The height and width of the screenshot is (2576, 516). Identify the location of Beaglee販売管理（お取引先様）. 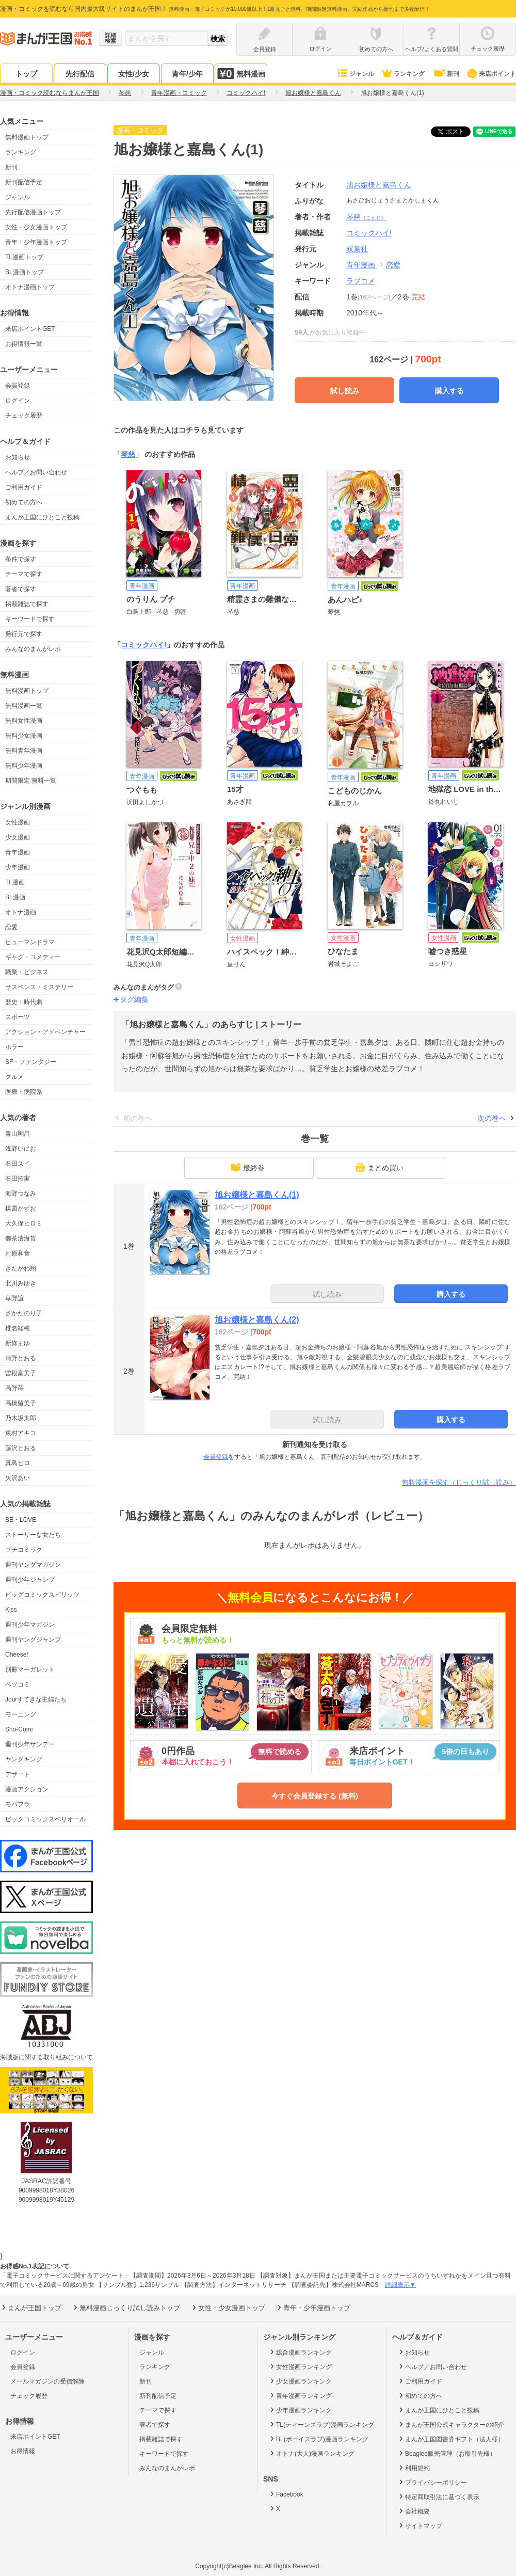
(446, 2453).